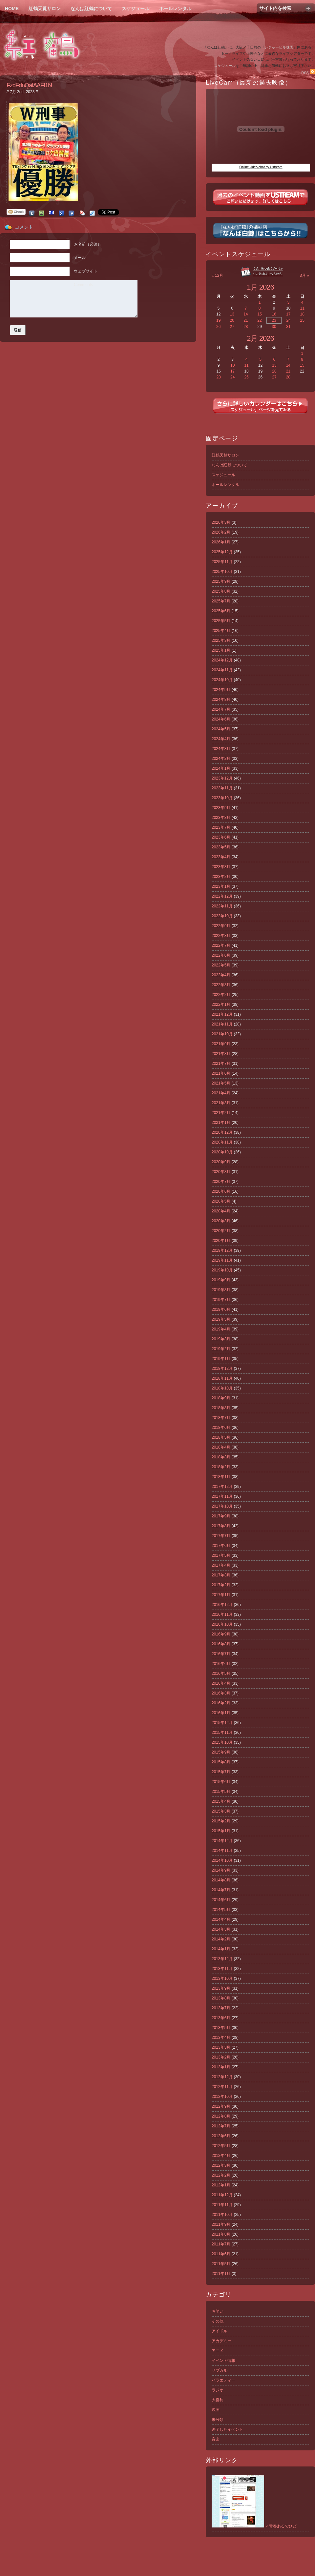 Image resolution: width=315 pixels, height=2576 pixels. Describe the element at coordinates (221, 2067) in the screenshot. I see `2013年1月` at that location.